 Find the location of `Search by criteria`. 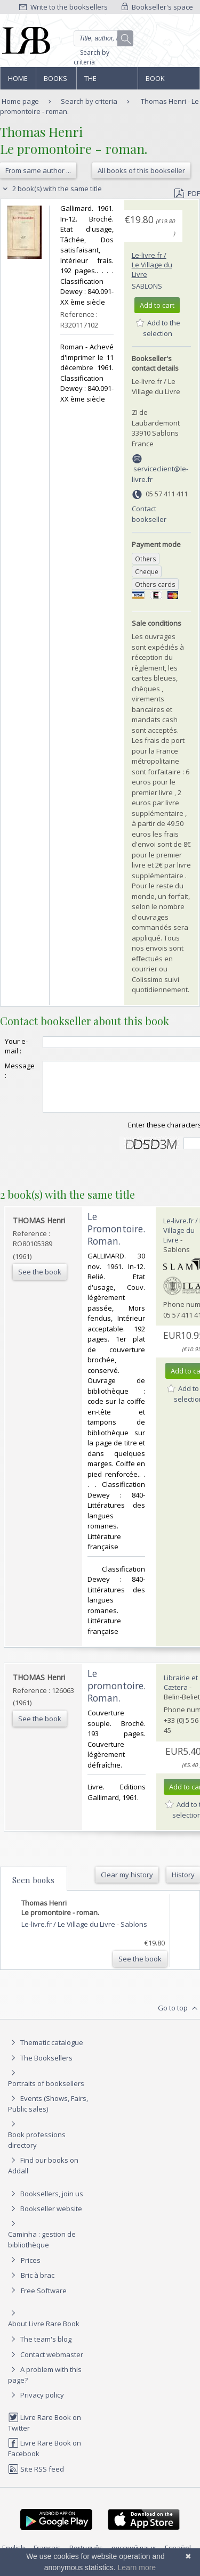

Search by criteria is located at coordinates (91, 57).